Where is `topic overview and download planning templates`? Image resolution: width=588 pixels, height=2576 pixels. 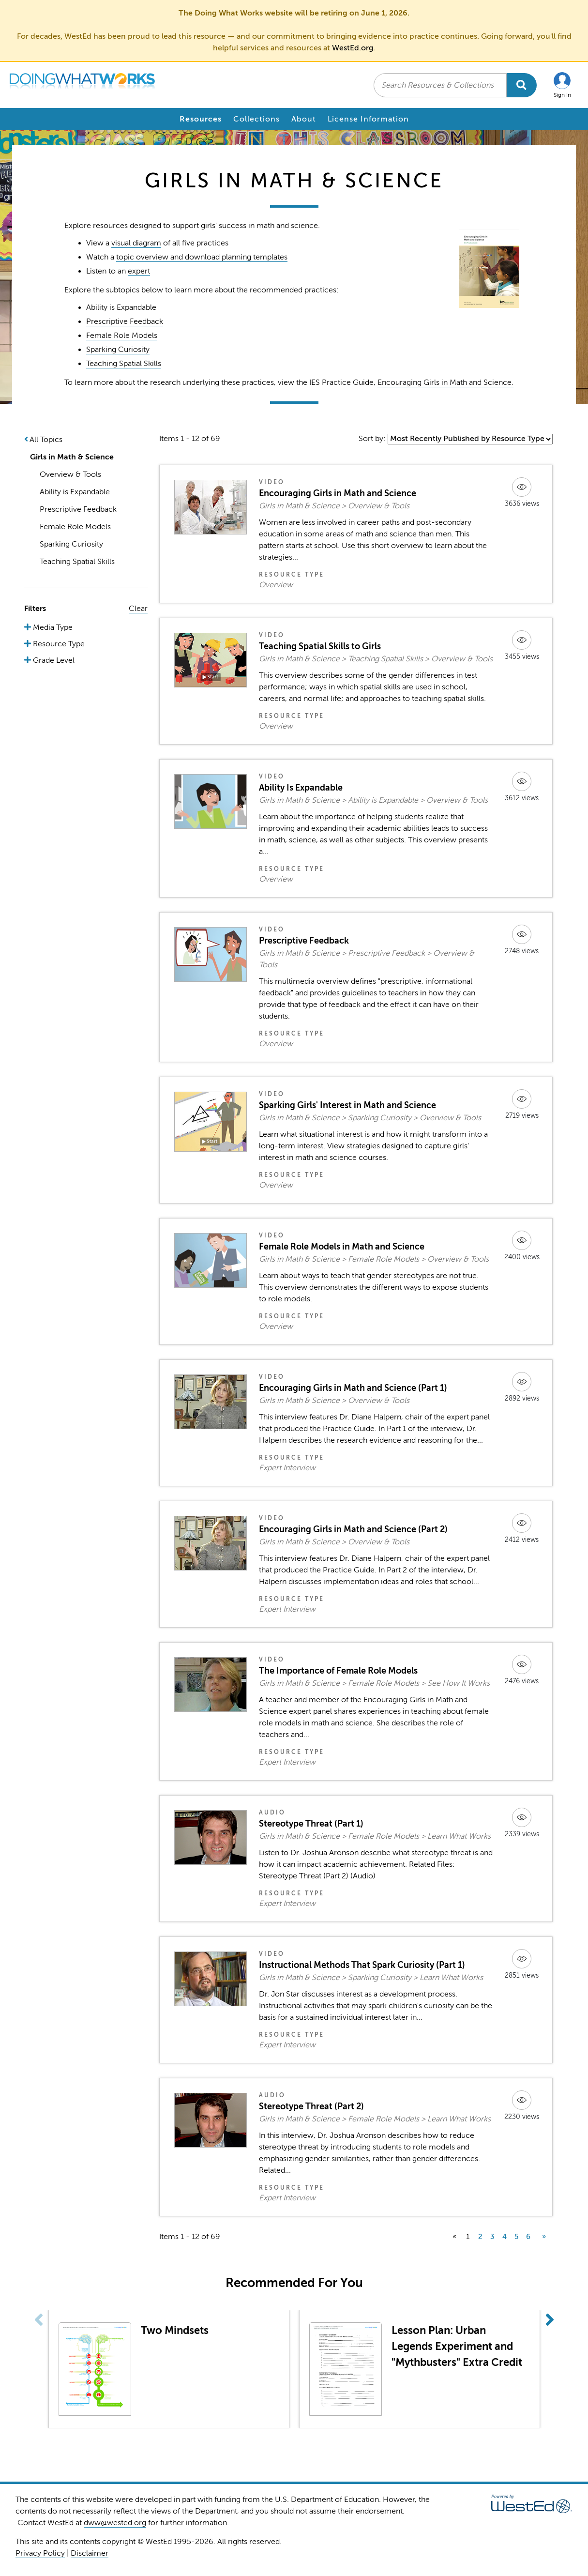 topic overview and download planning templates is located at coordinates (201, 257).